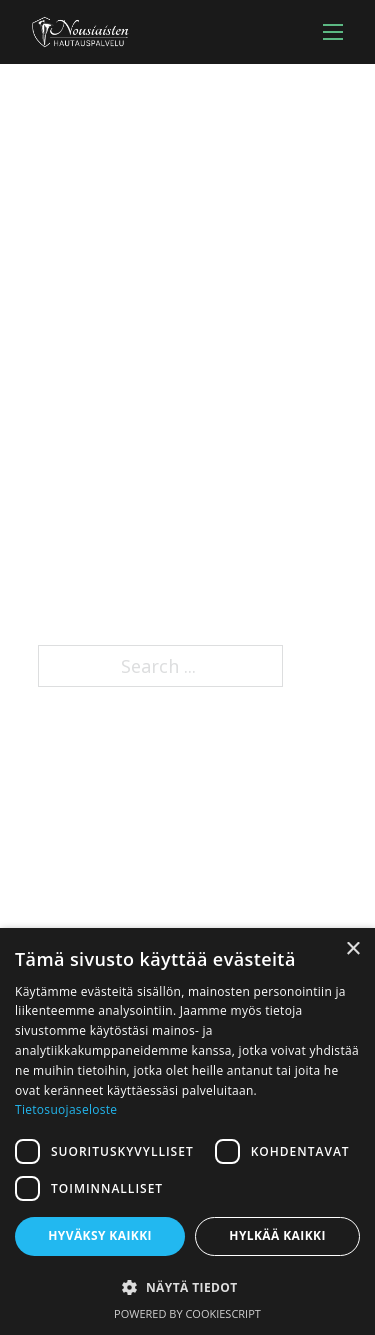 Image resolution: width=375 pixels, height=1335 pixels. I want to click on × [button], so click(352, 949).